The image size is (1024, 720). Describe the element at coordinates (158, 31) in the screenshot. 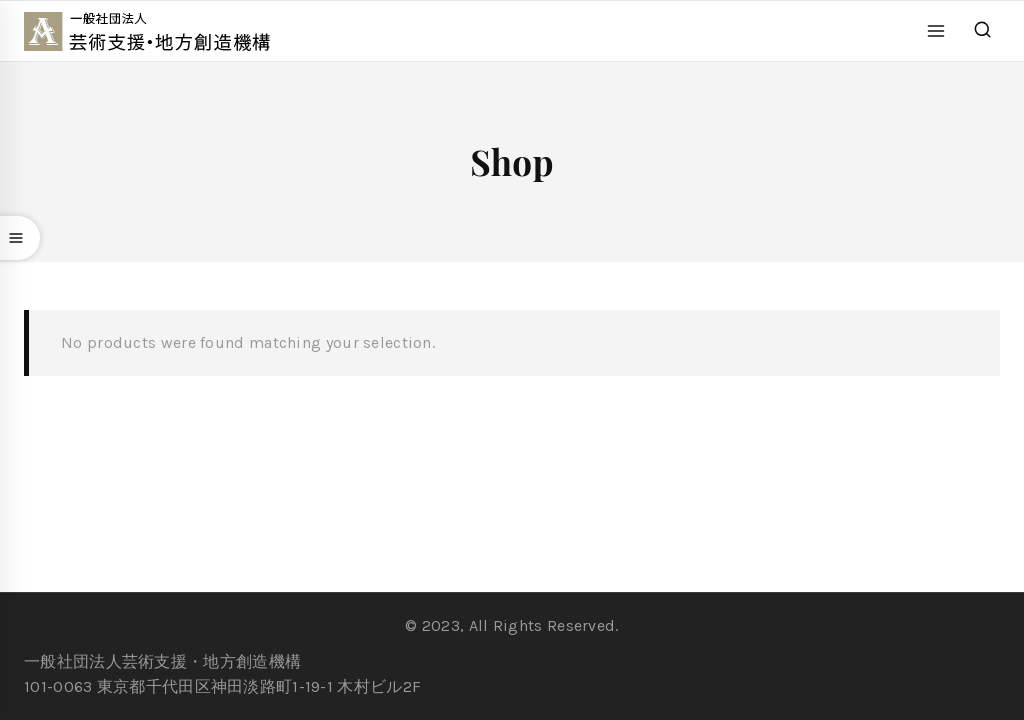

I see `[一般社団法人 芸術支援・地方創造機構]` at that location.